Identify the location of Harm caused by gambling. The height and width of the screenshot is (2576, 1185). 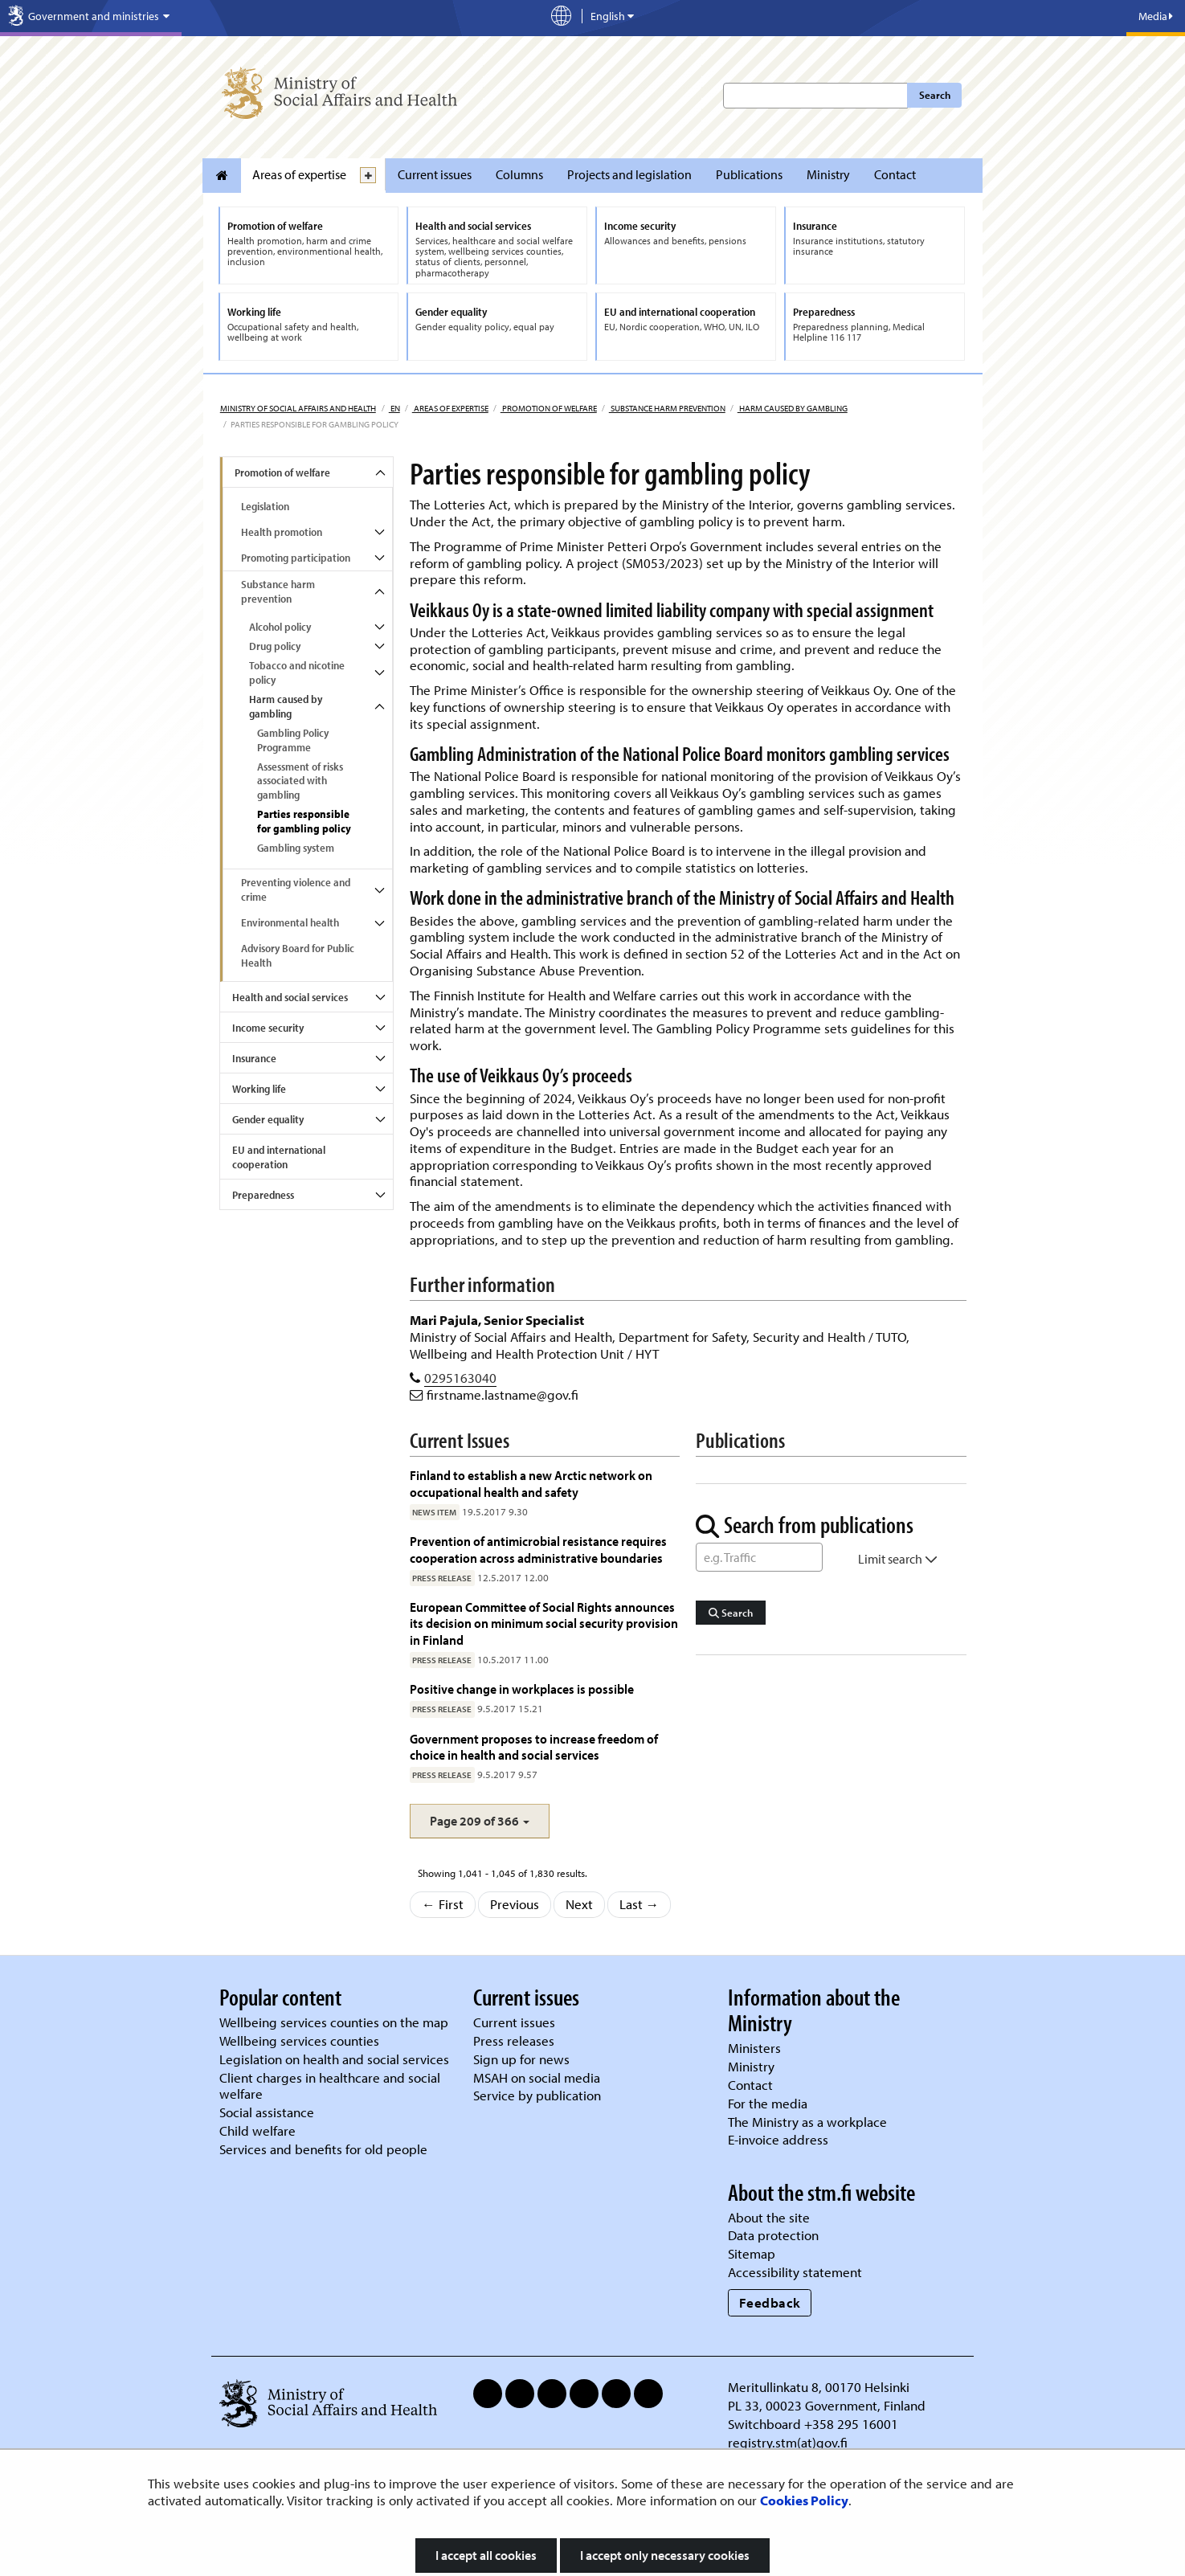
(793, 408).